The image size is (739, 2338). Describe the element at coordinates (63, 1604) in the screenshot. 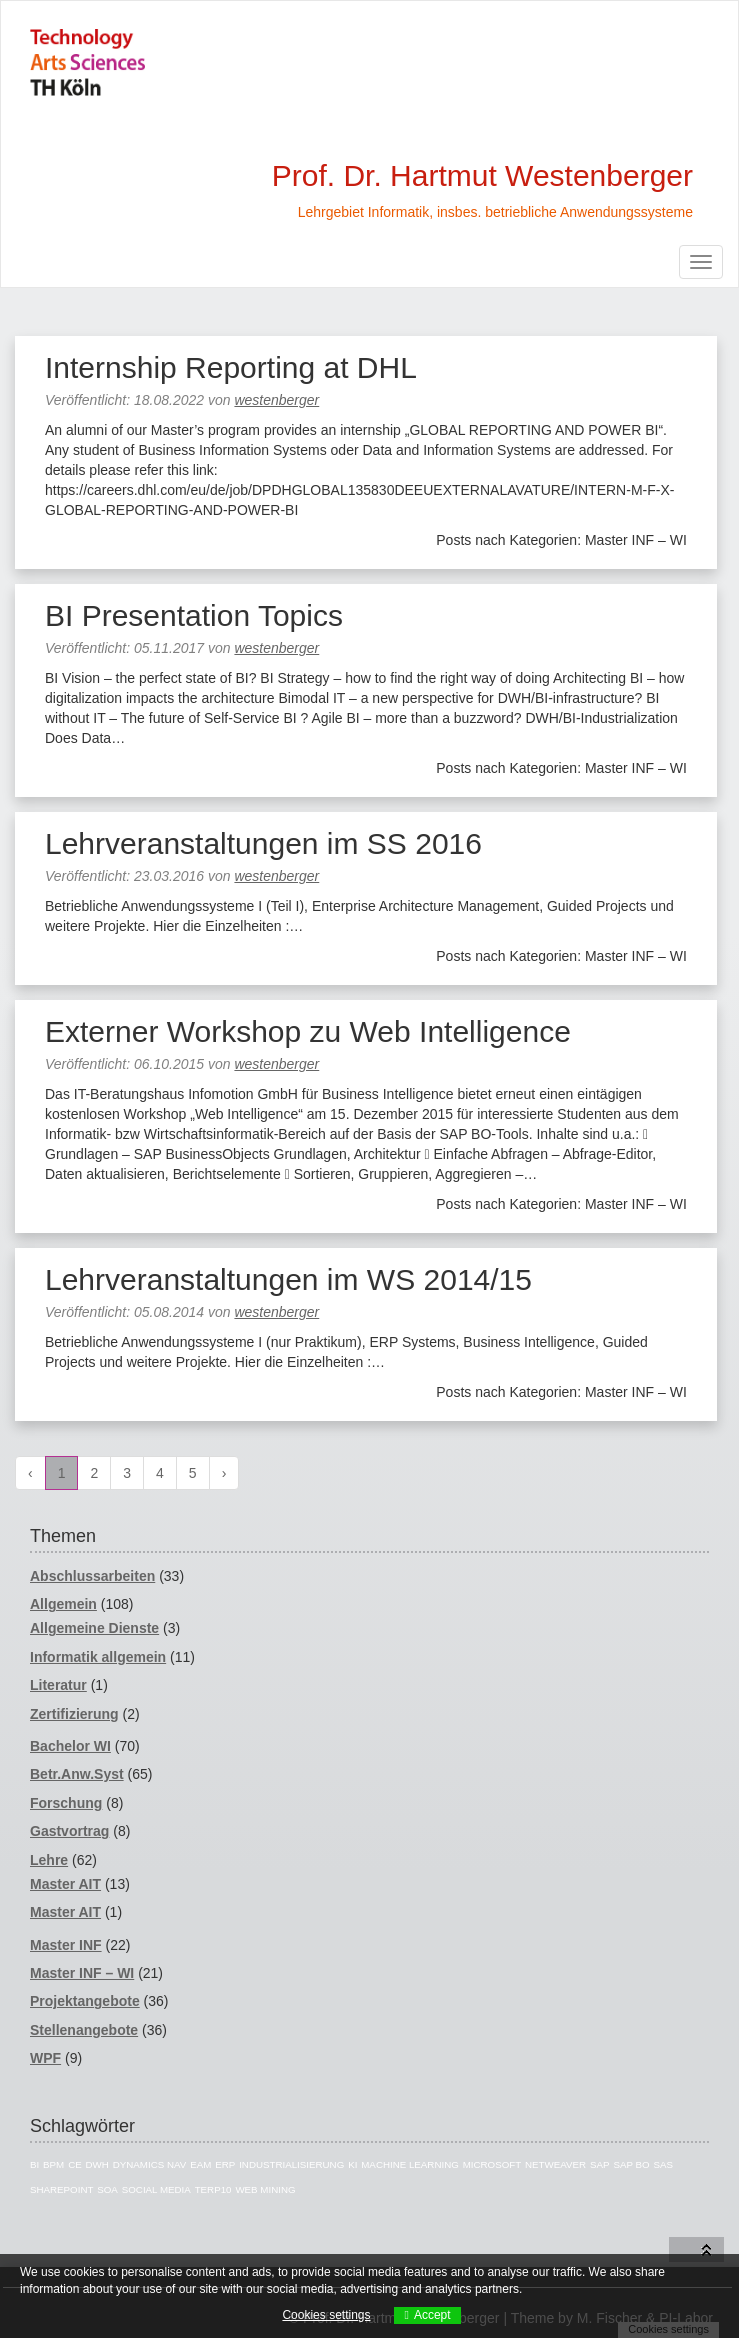

I see `Allgemein` at that location.